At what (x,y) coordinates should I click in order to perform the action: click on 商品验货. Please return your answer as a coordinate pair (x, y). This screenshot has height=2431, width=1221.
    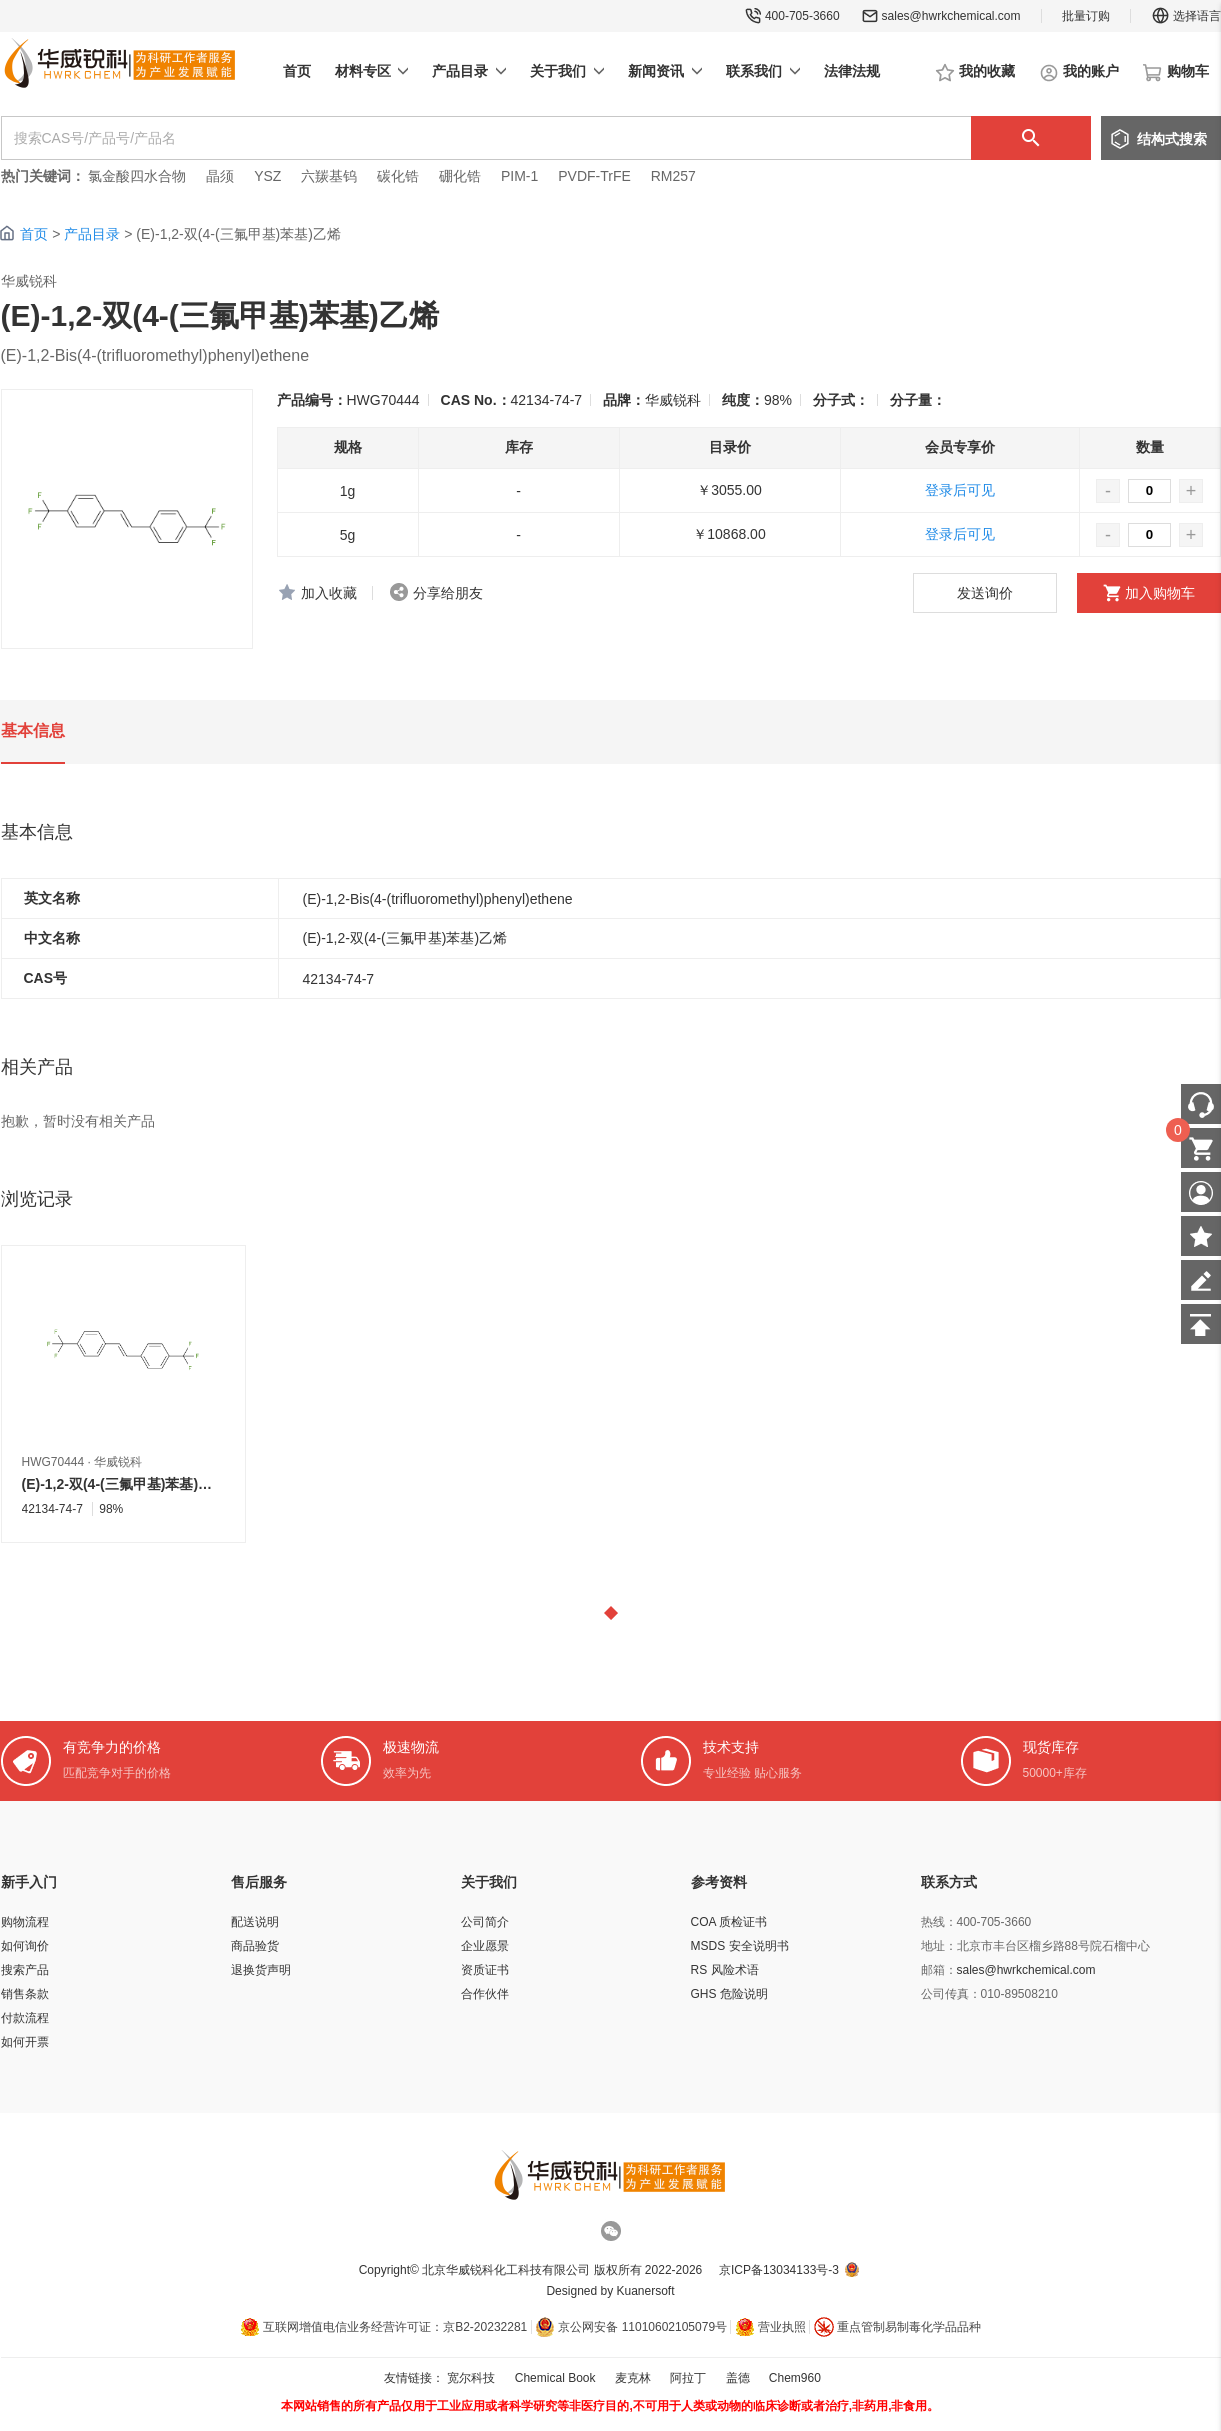
    Looking at the image, I should click on (255, 1946).